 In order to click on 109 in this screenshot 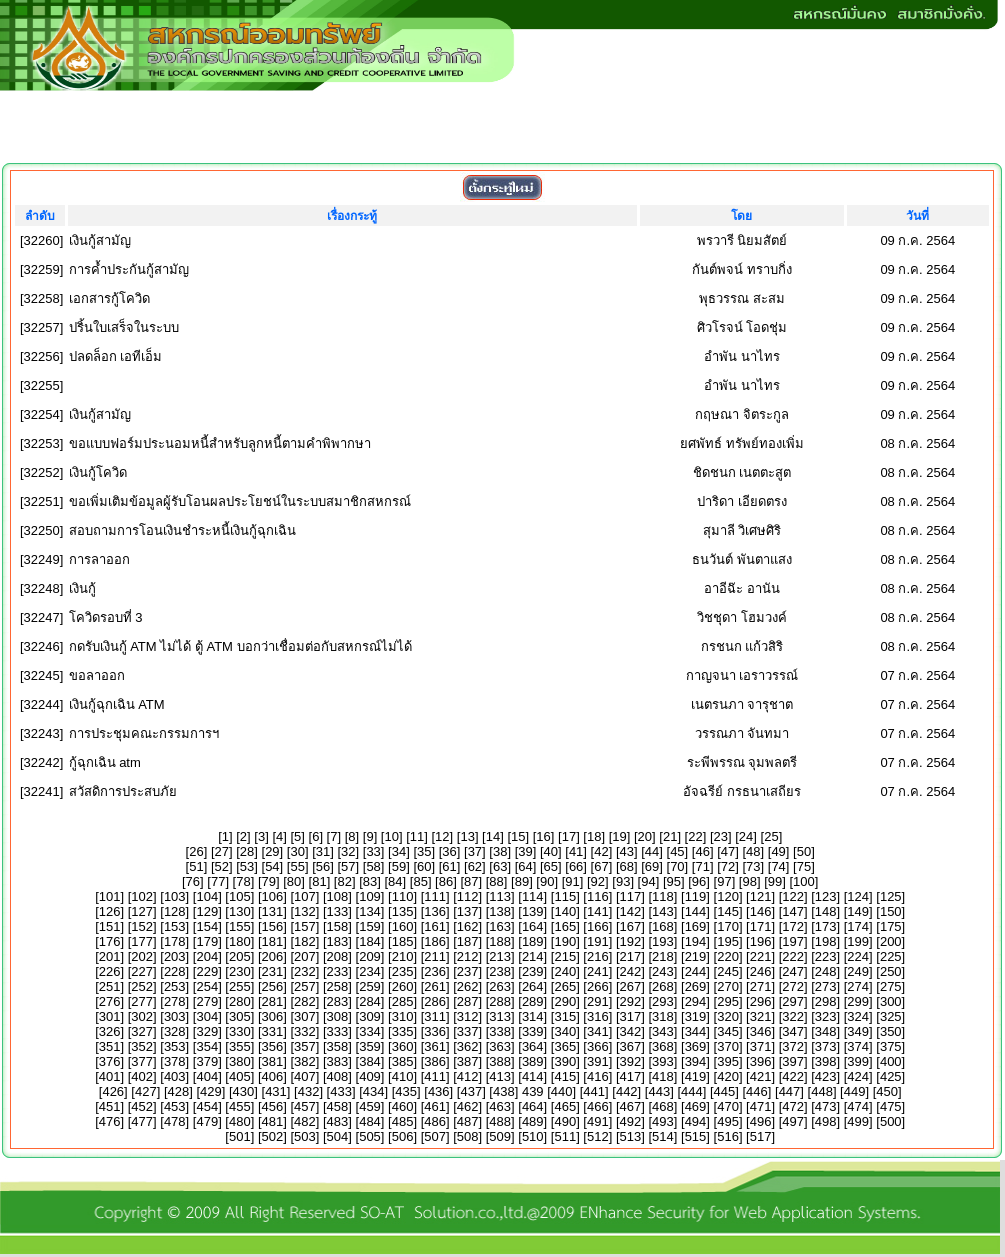, I will do `click(370, 896)`.